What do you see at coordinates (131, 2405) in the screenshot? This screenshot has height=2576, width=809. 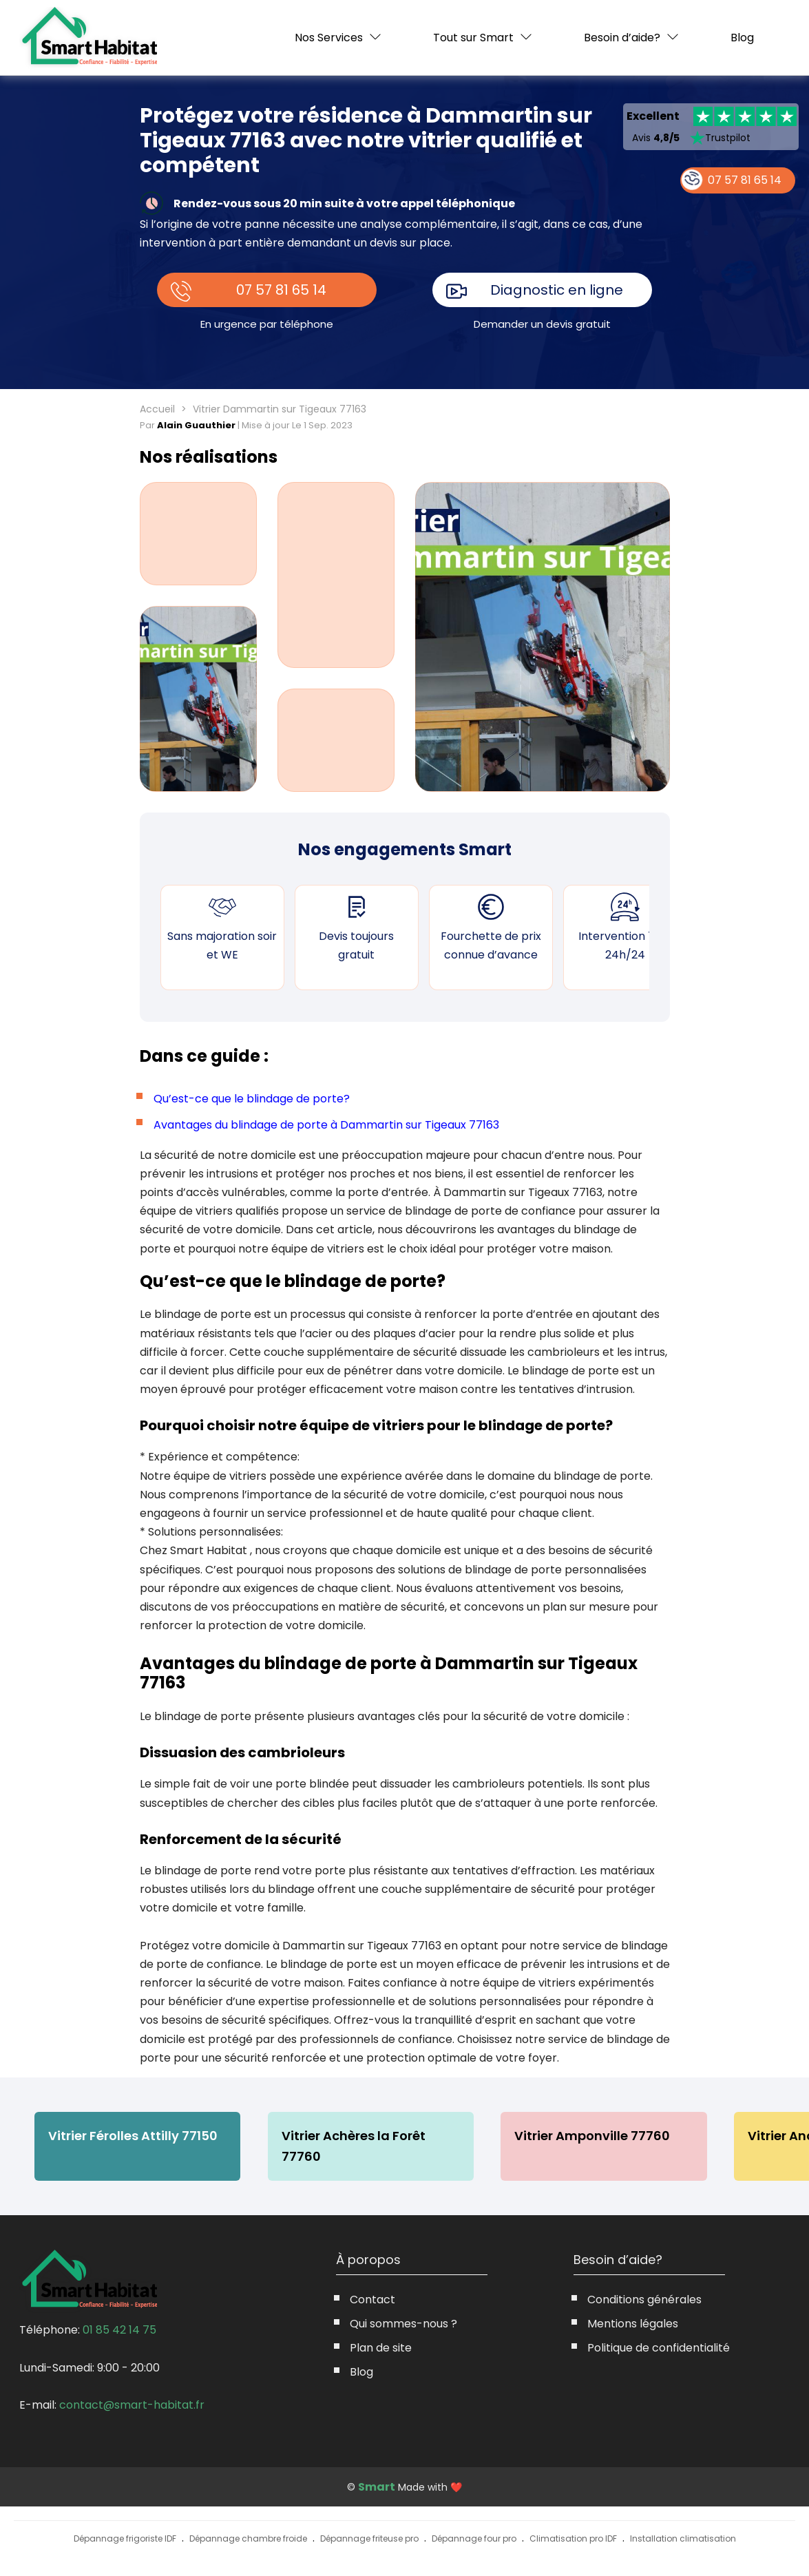 I see `contact@smart-habitat.fr` at bounding box center [131, 2405].